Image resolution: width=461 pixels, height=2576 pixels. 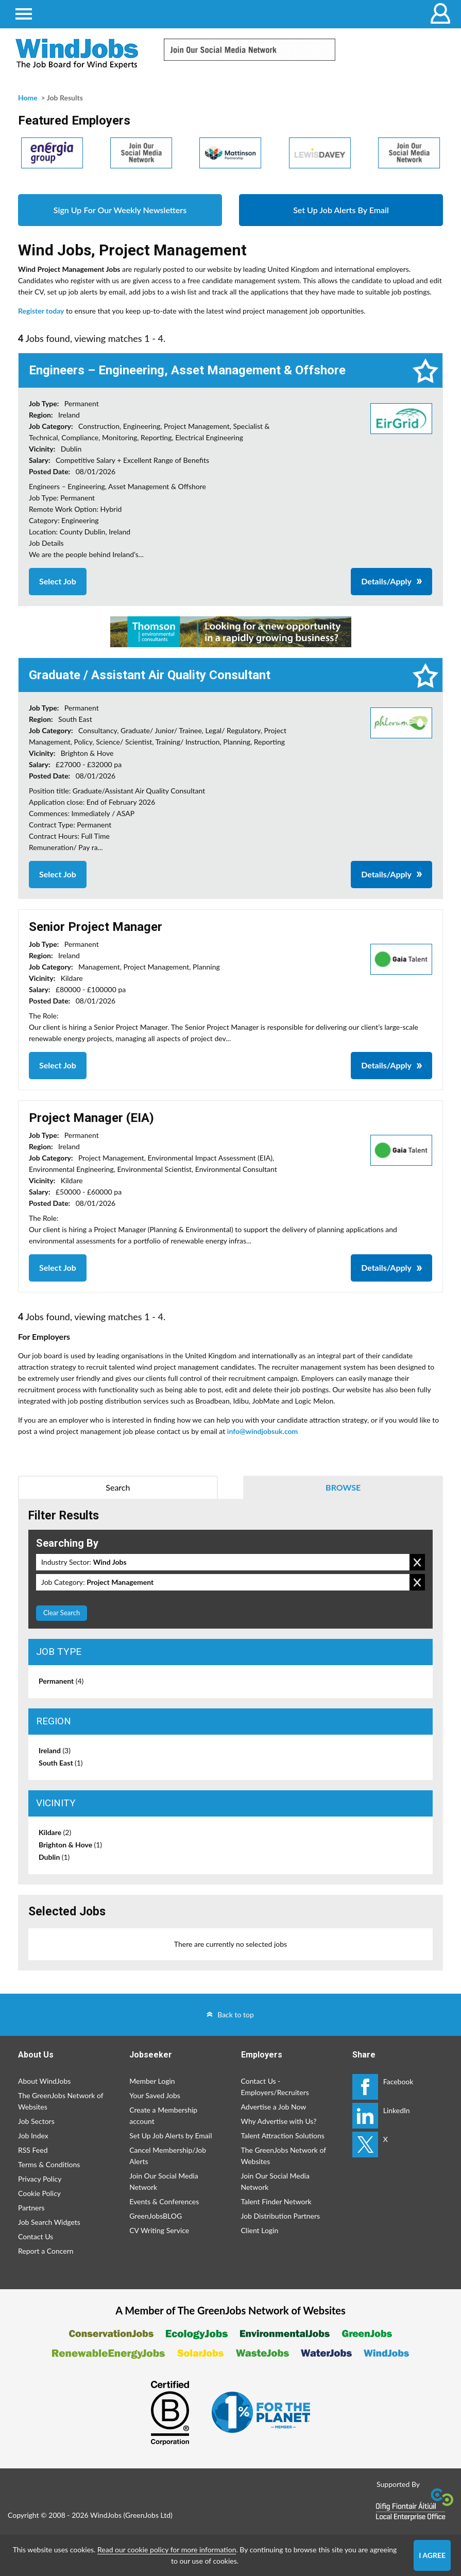 I want to click on The GreenJobs Network of Websites, so click(x=60, y=2101).